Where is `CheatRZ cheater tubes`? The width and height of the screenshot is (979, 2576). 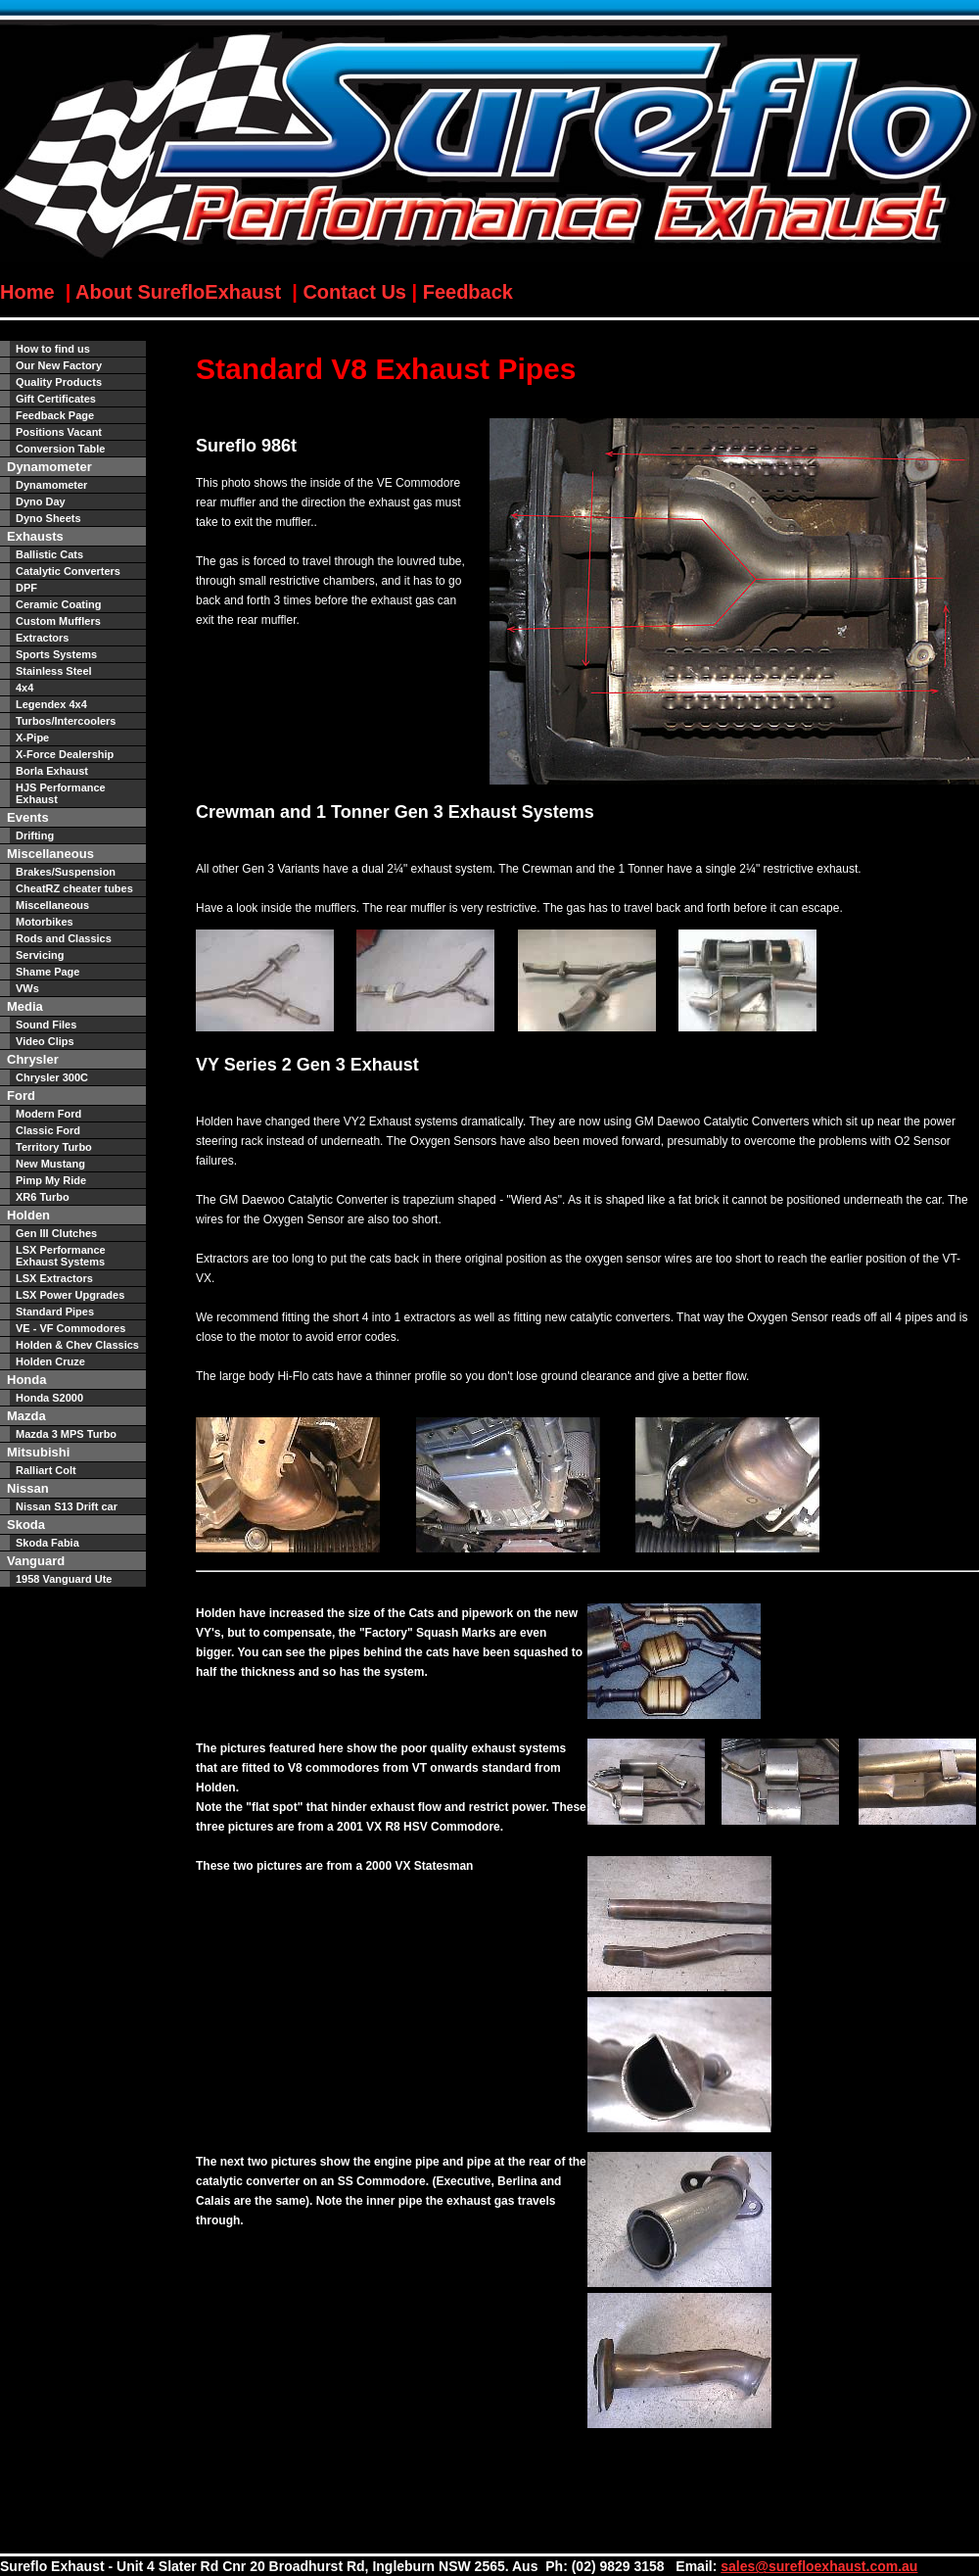
CheatRZ cheater tubes is located at coordinates (74, 888).